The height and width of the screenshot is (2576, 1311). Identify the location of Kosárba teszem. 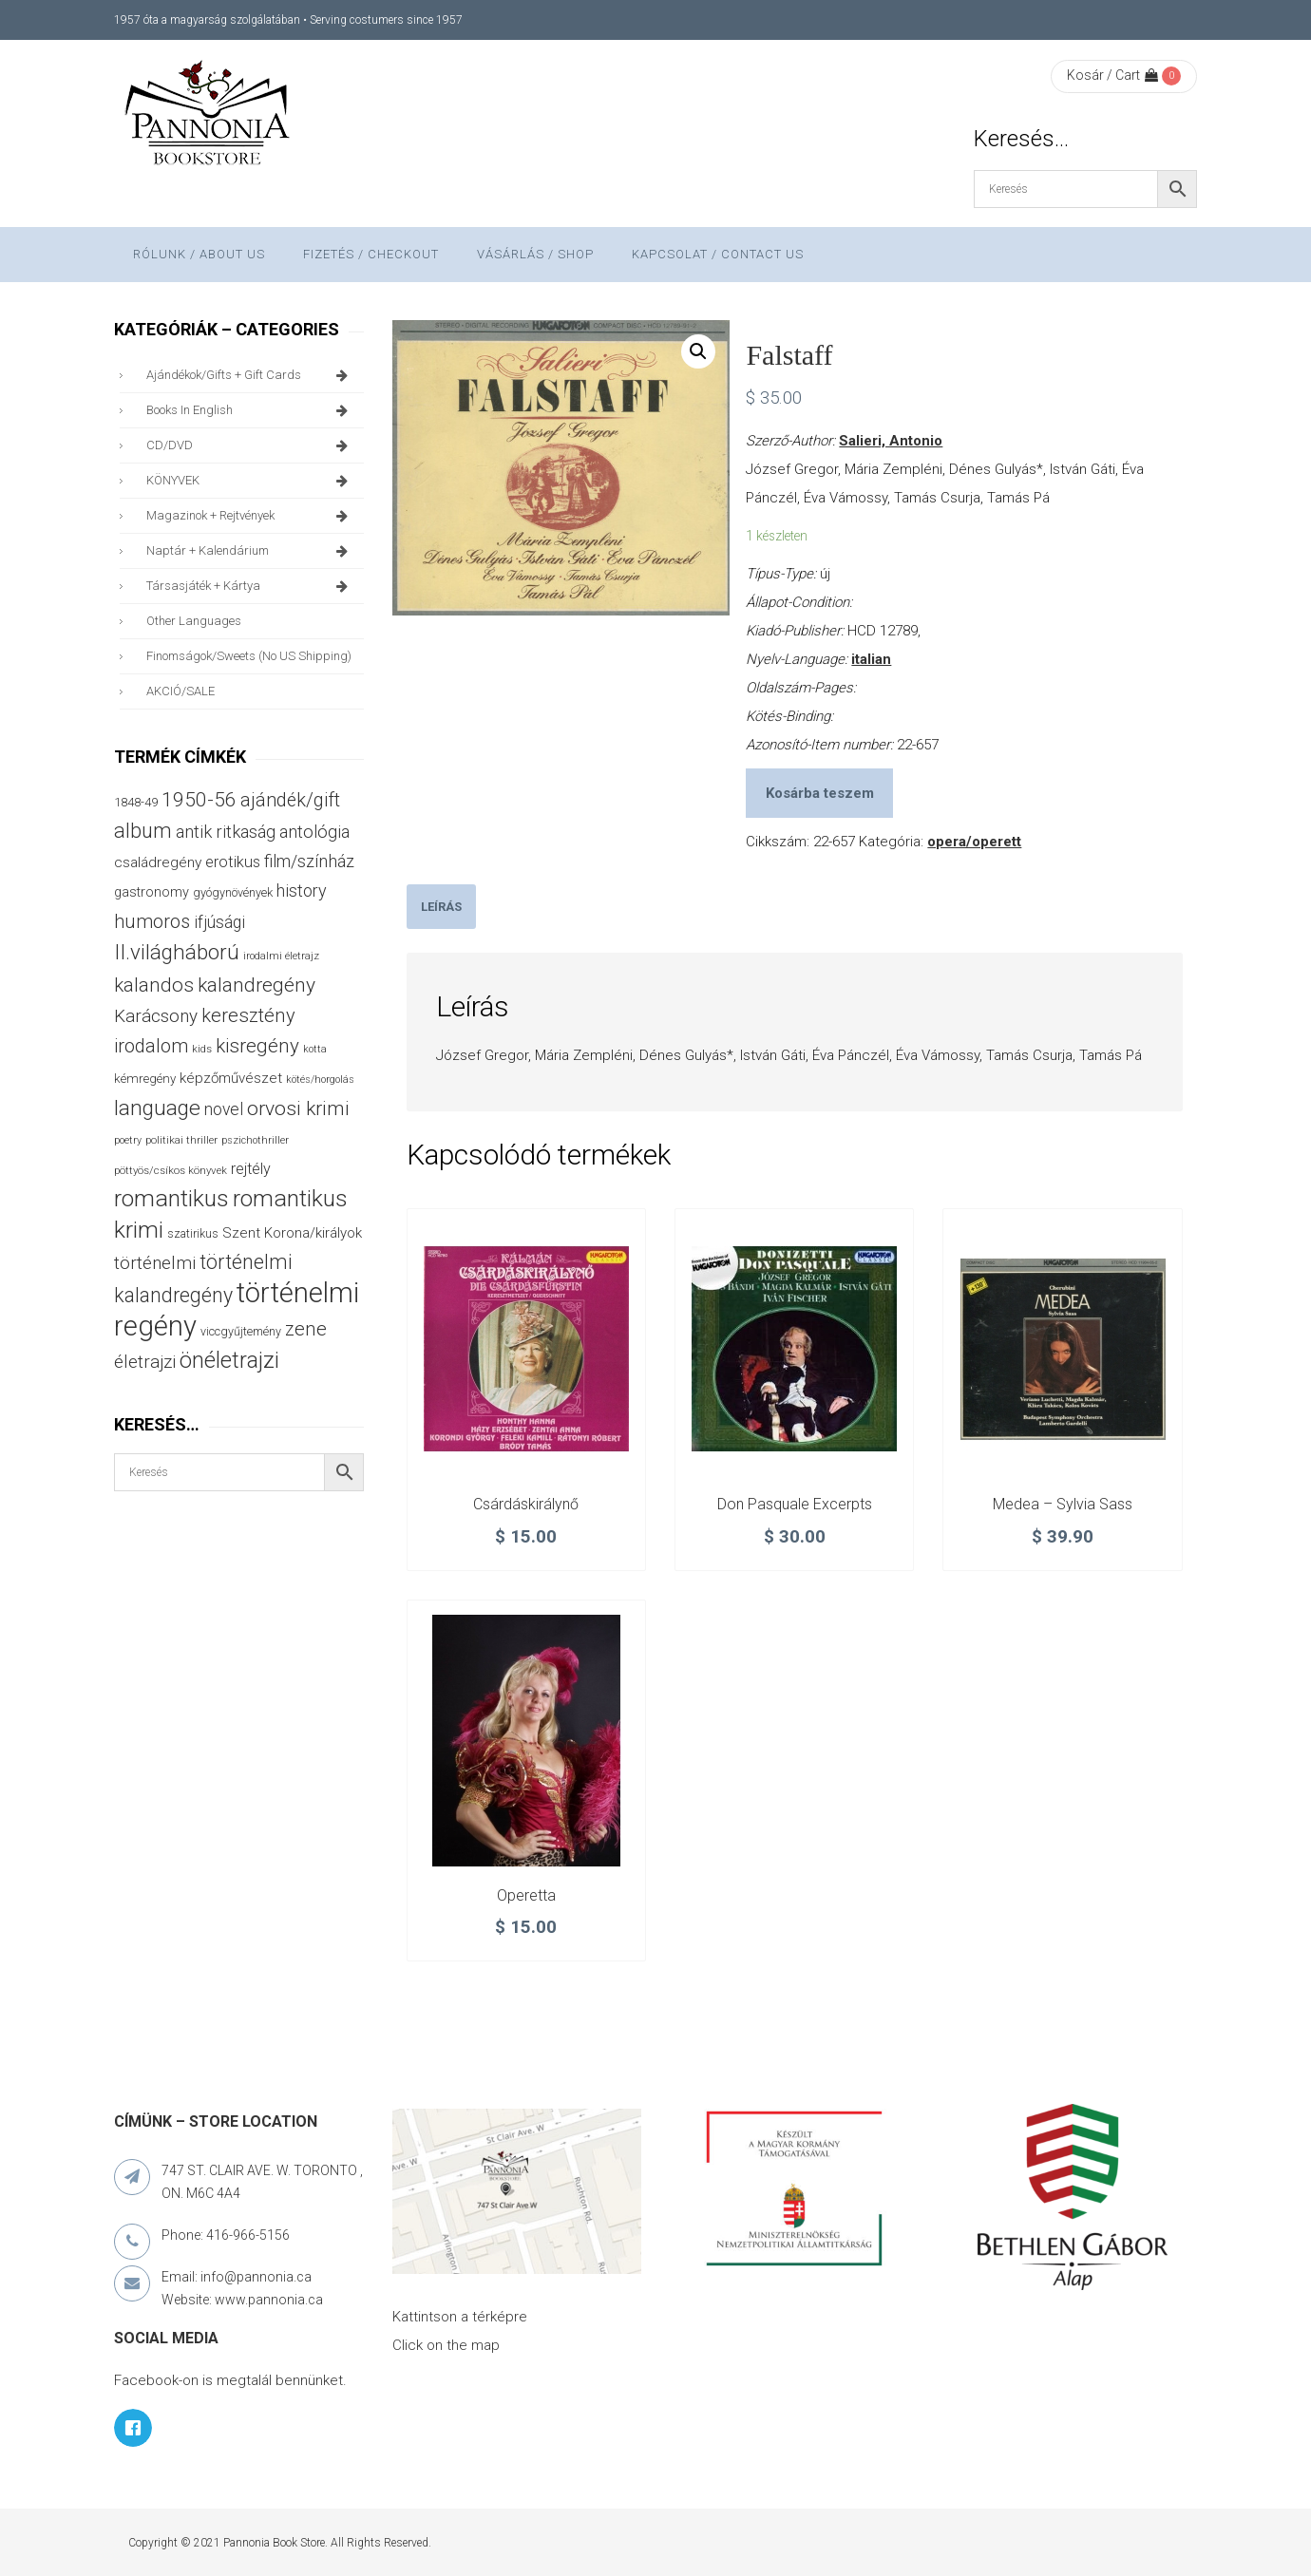
(820, 793).